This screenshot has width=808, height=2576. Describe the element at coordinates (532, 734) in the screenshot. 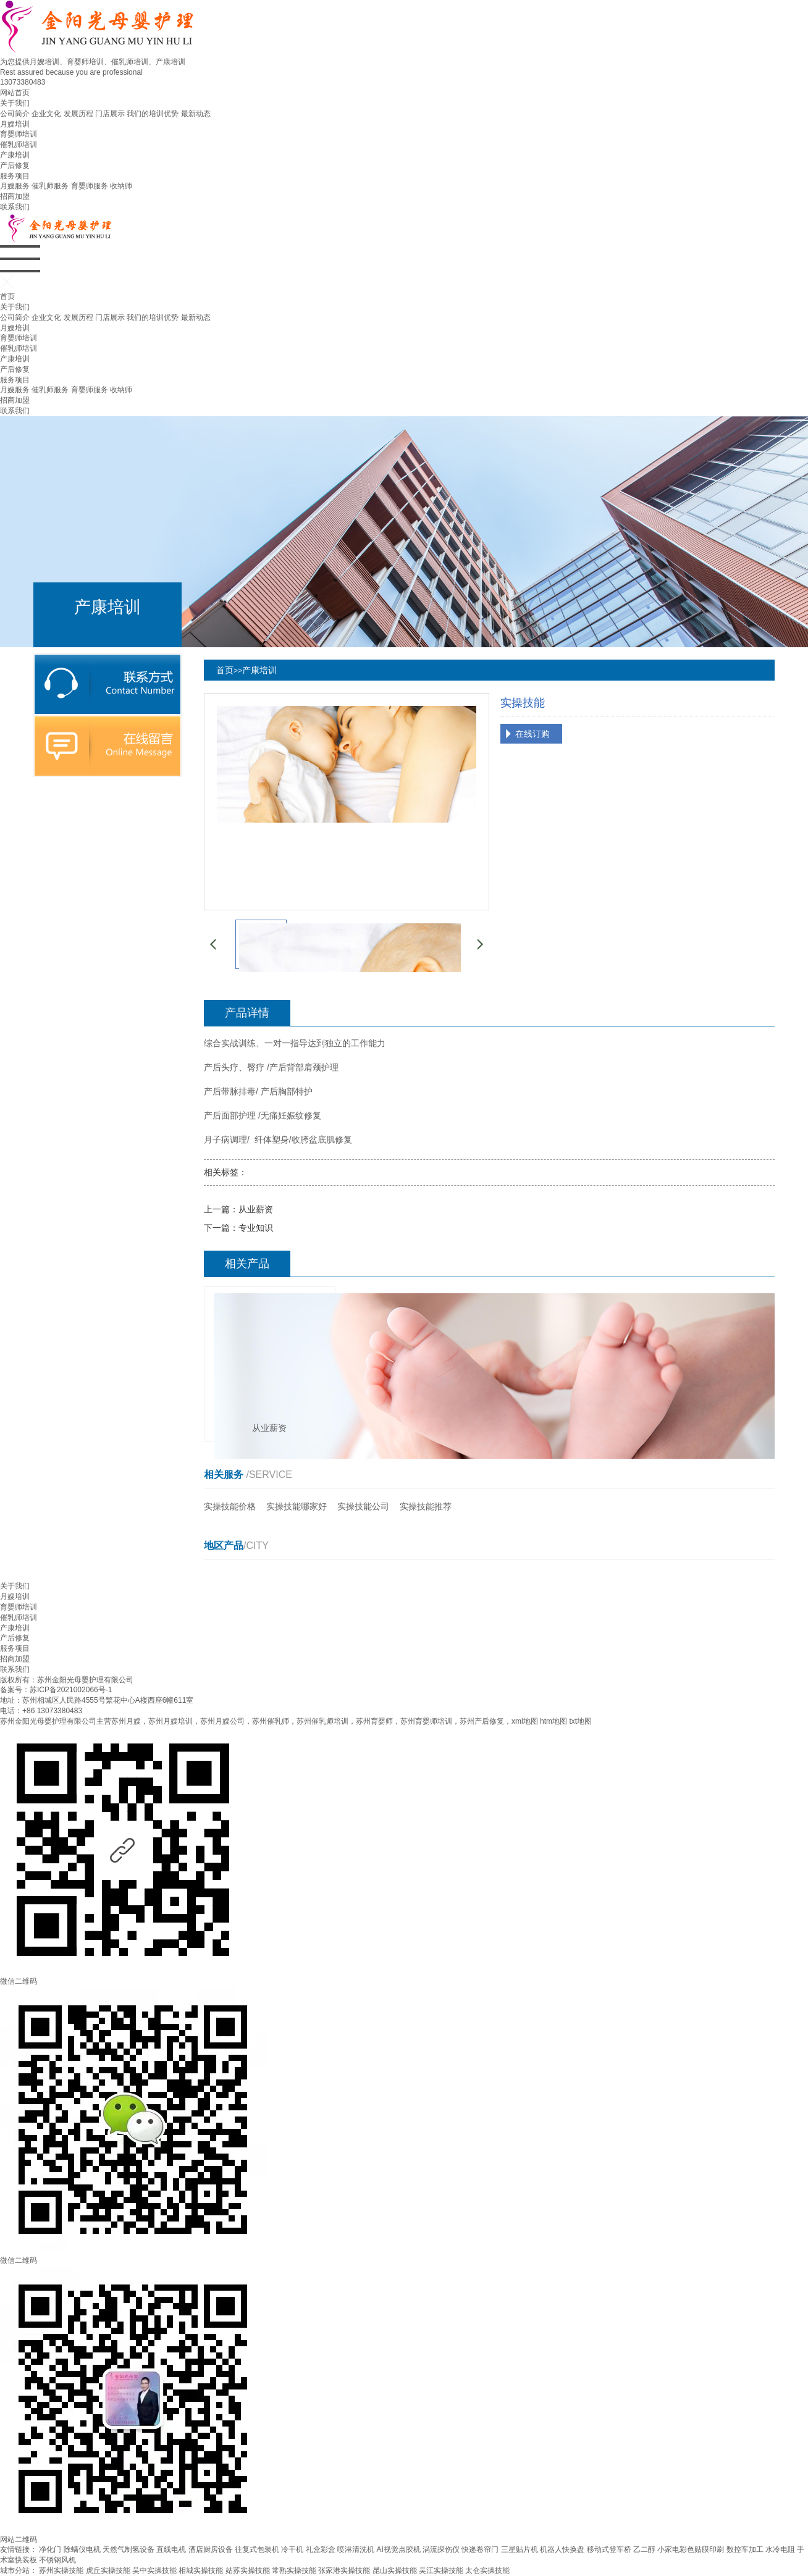

I see `在线订购` at that location.